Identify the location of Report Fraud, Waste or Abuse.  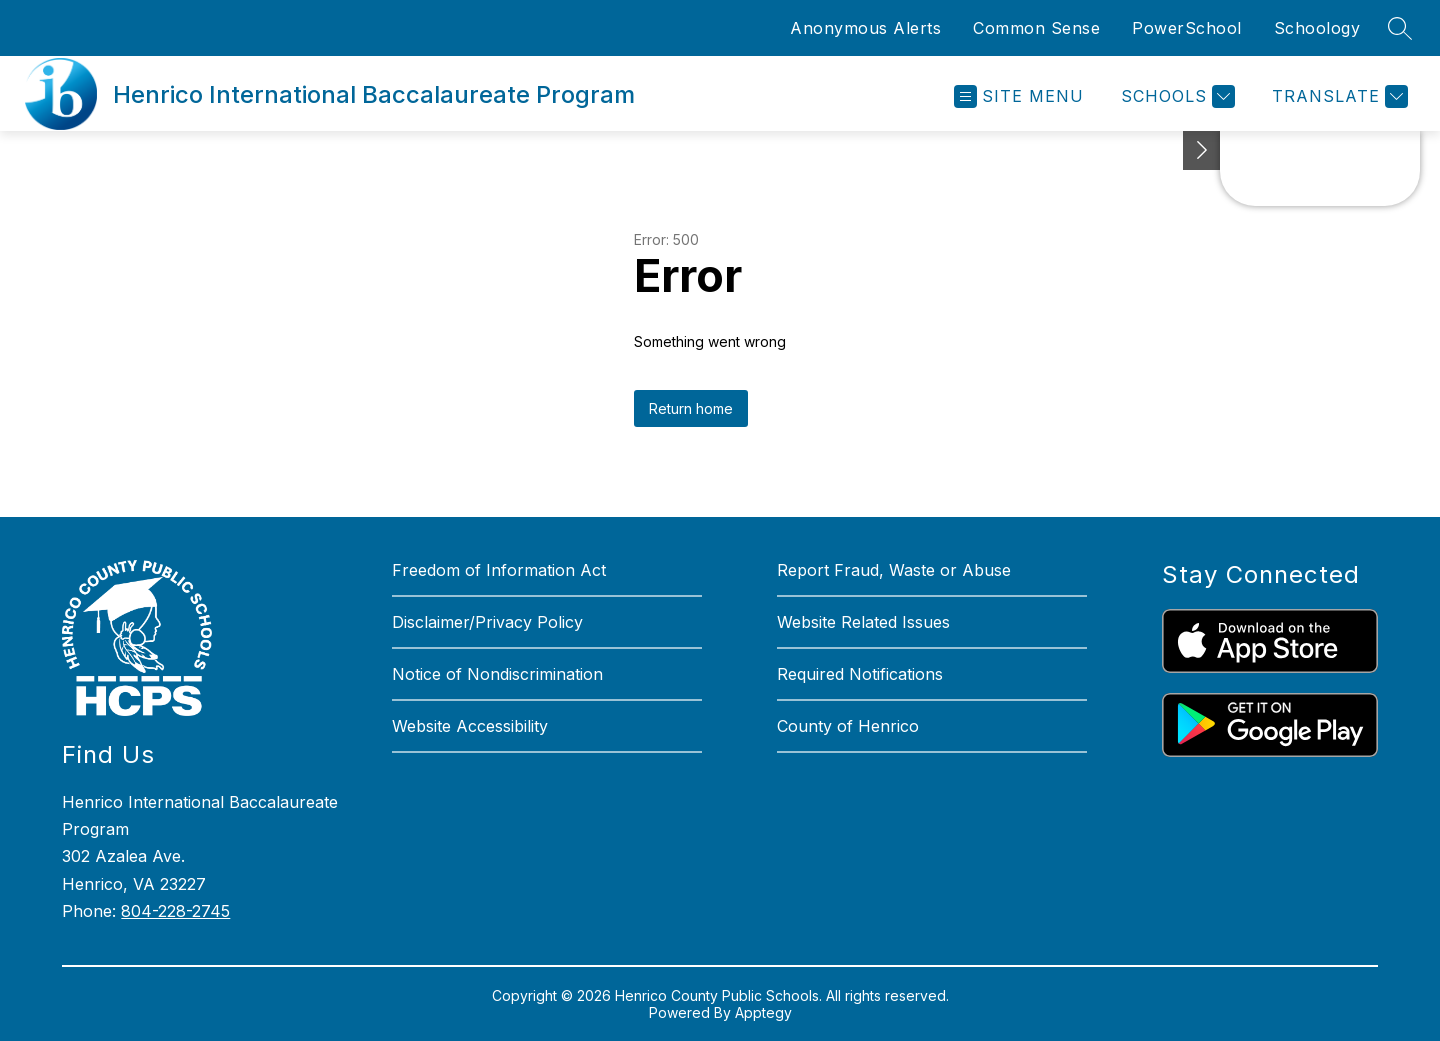
(894, 570).